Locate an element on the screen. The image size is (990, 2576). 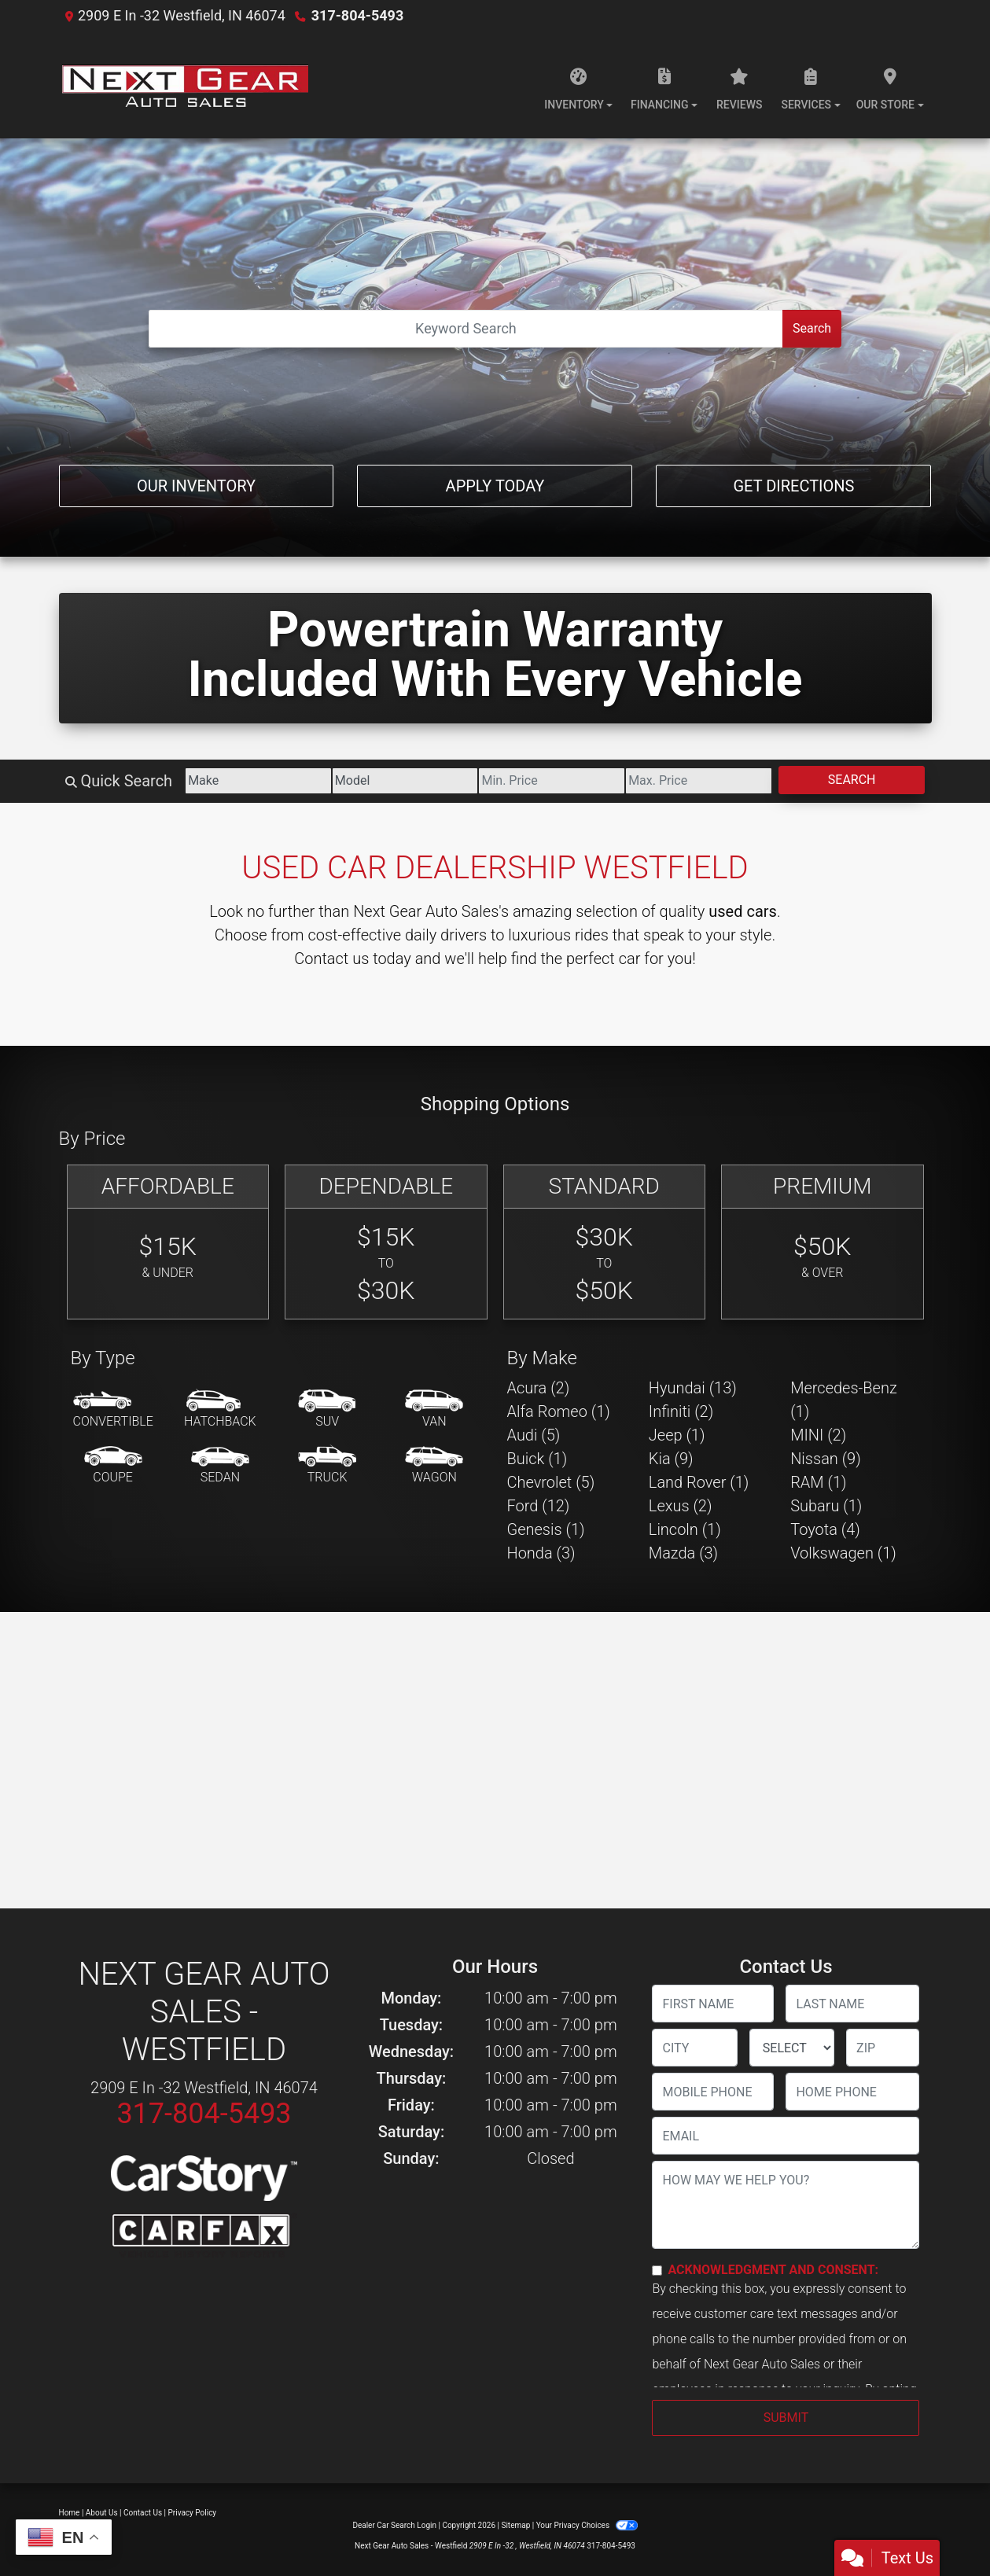
RAM (1) [RAMs for sale in Westfield, IN] is located at coordinates (818, 1482).